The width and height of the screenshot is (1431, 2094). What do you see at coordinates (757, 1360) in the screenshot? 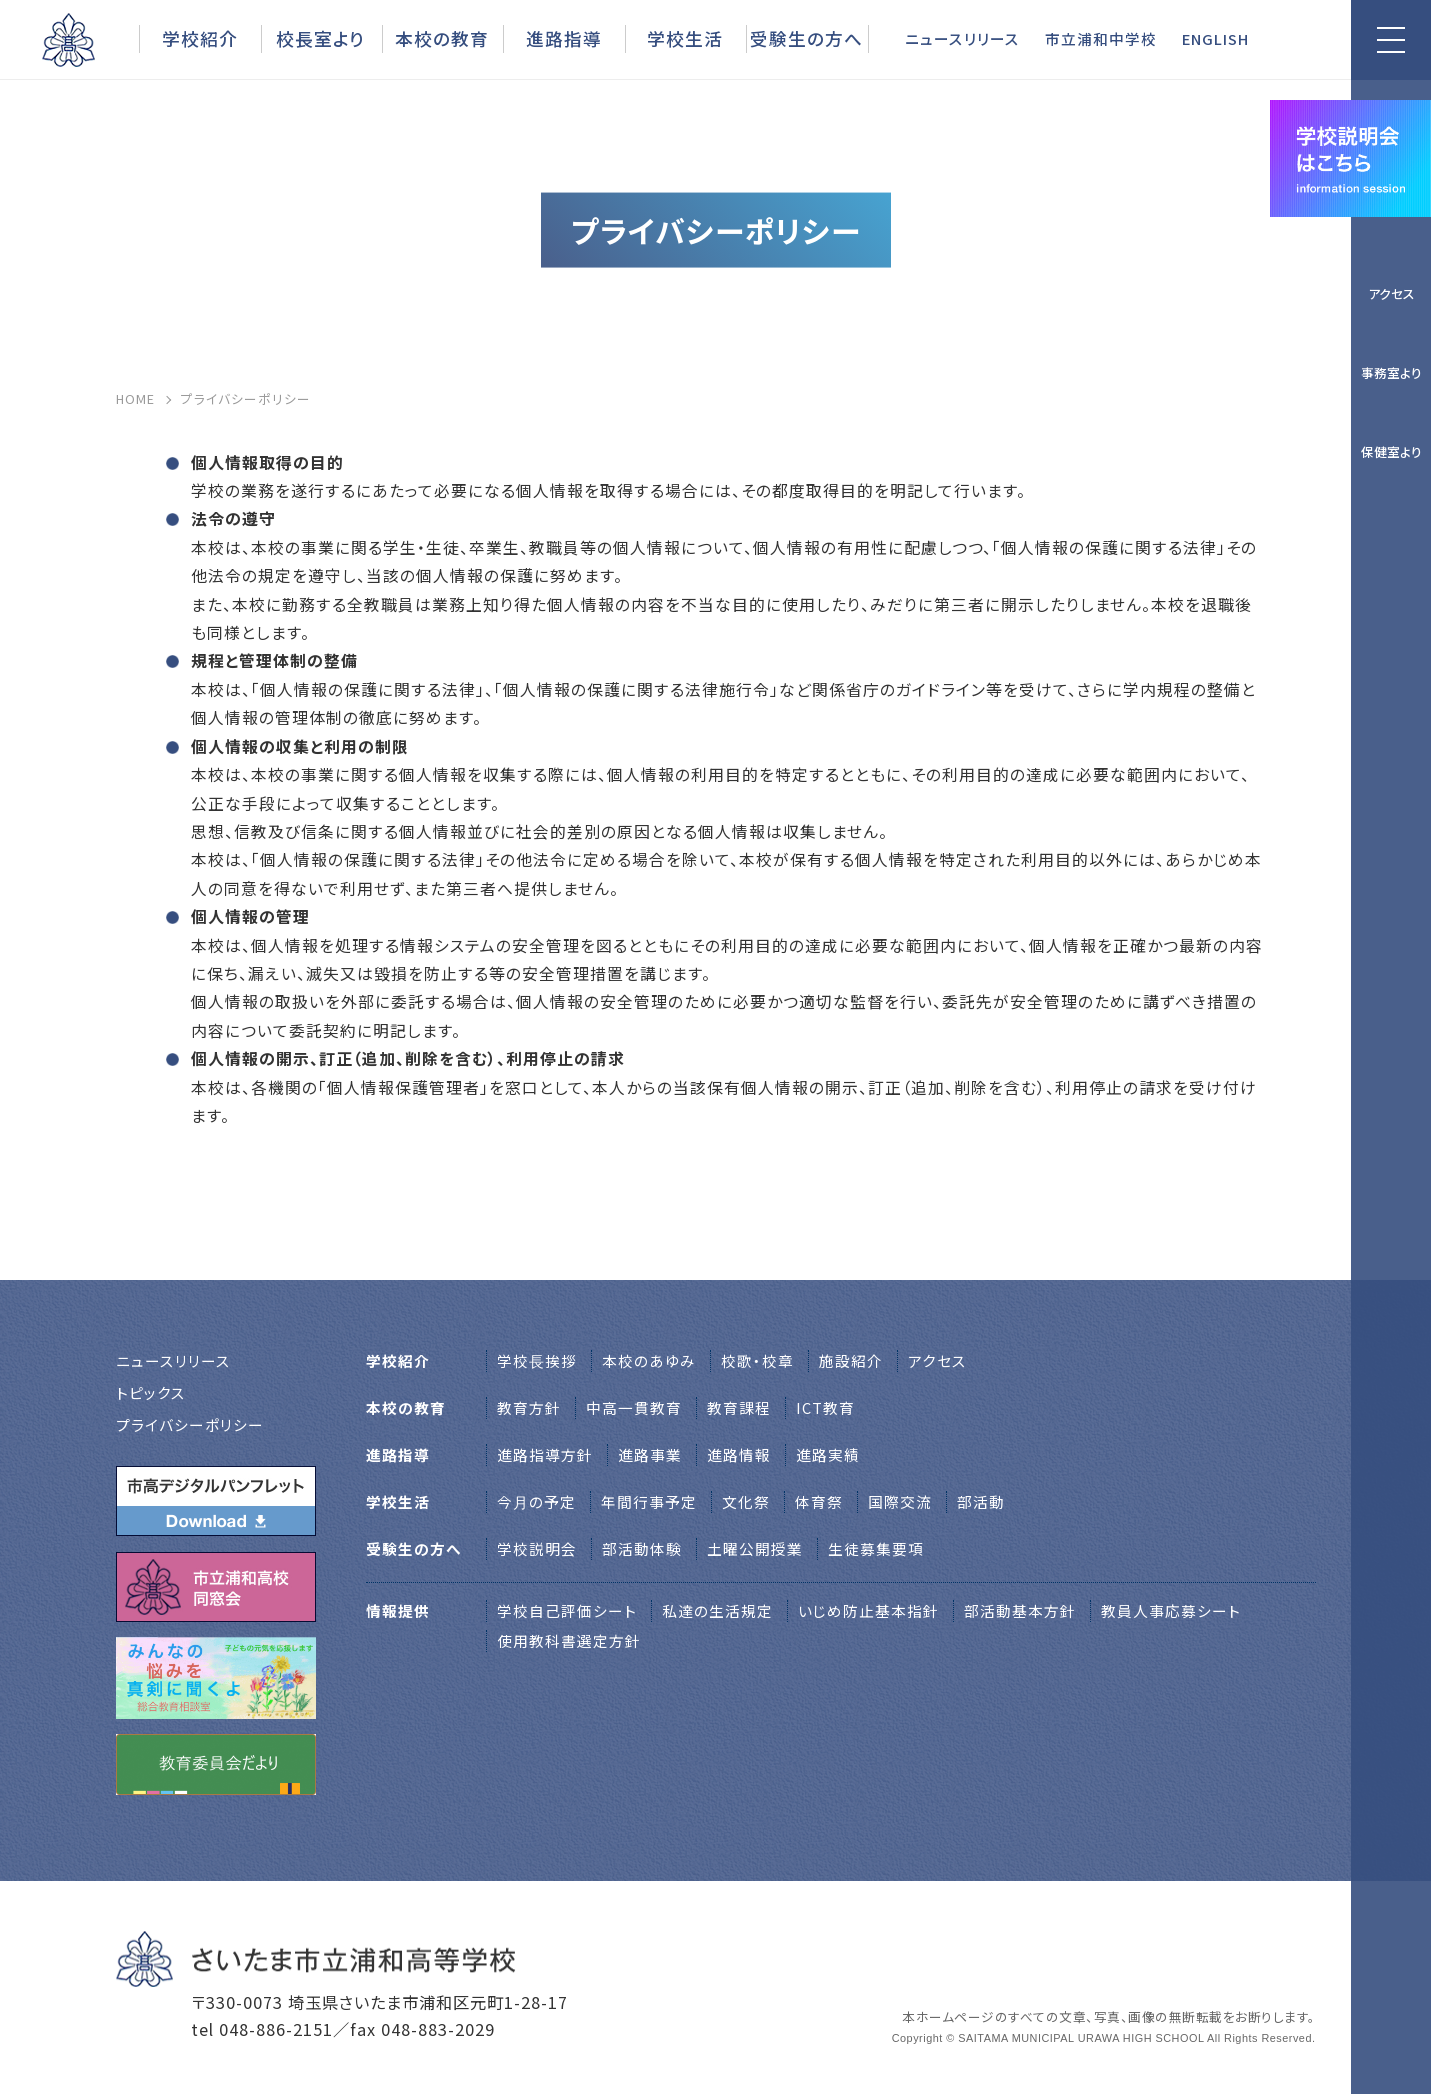
I see `校歌・校章` at bounding box center [757, 1360].